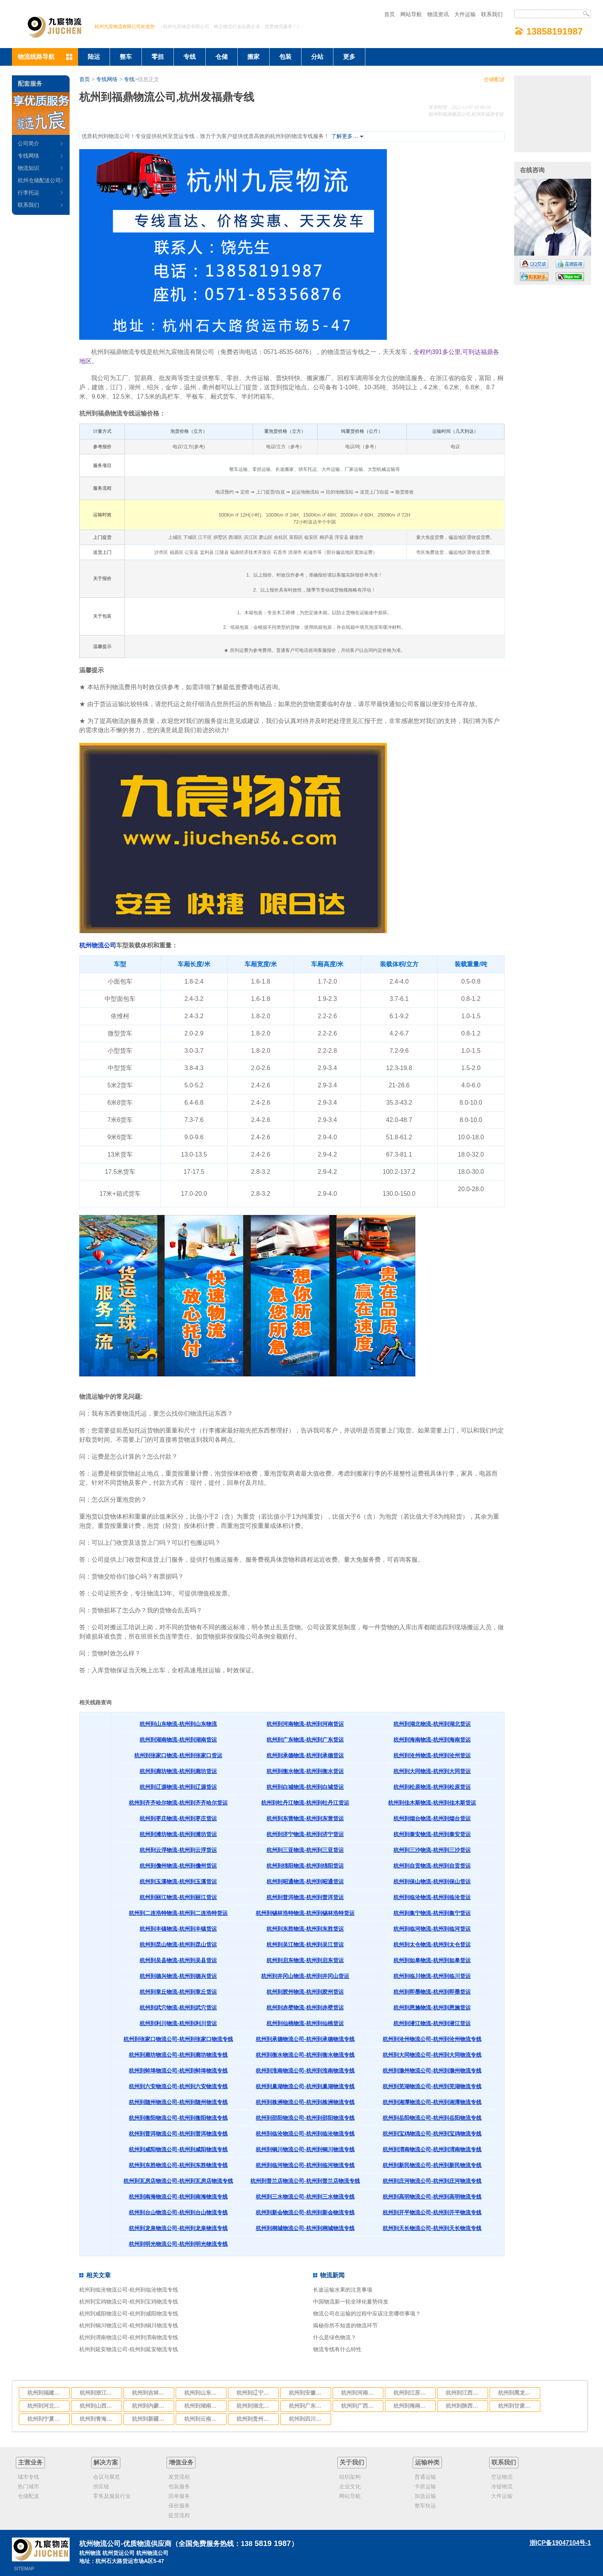  Describe the element at coordinates (432, 1866) in the screenshot. I see `杭州到自贡物流-杭州到自贡货运` at that location.